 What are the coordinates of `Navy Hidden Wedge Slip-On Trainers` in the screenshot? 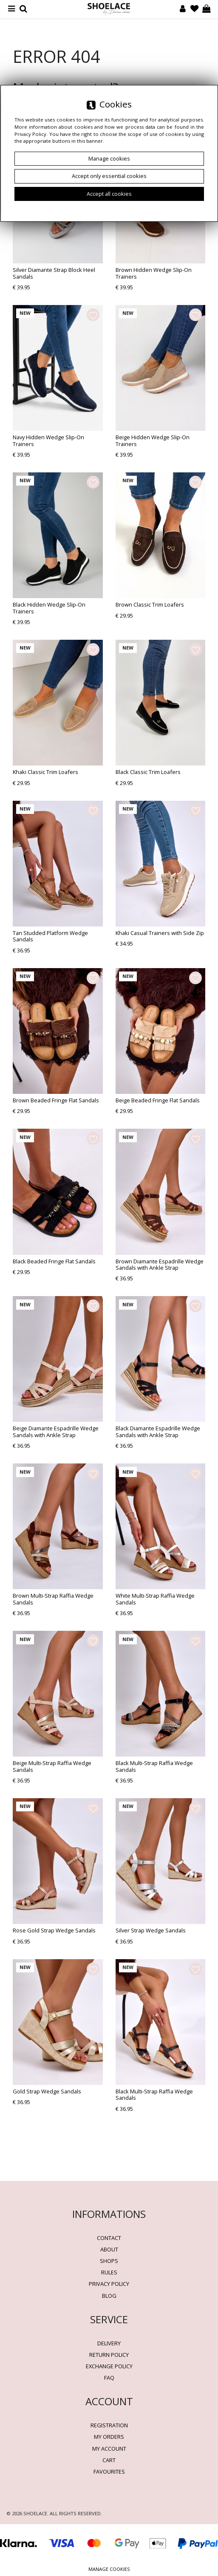 It's located at (48, 440).